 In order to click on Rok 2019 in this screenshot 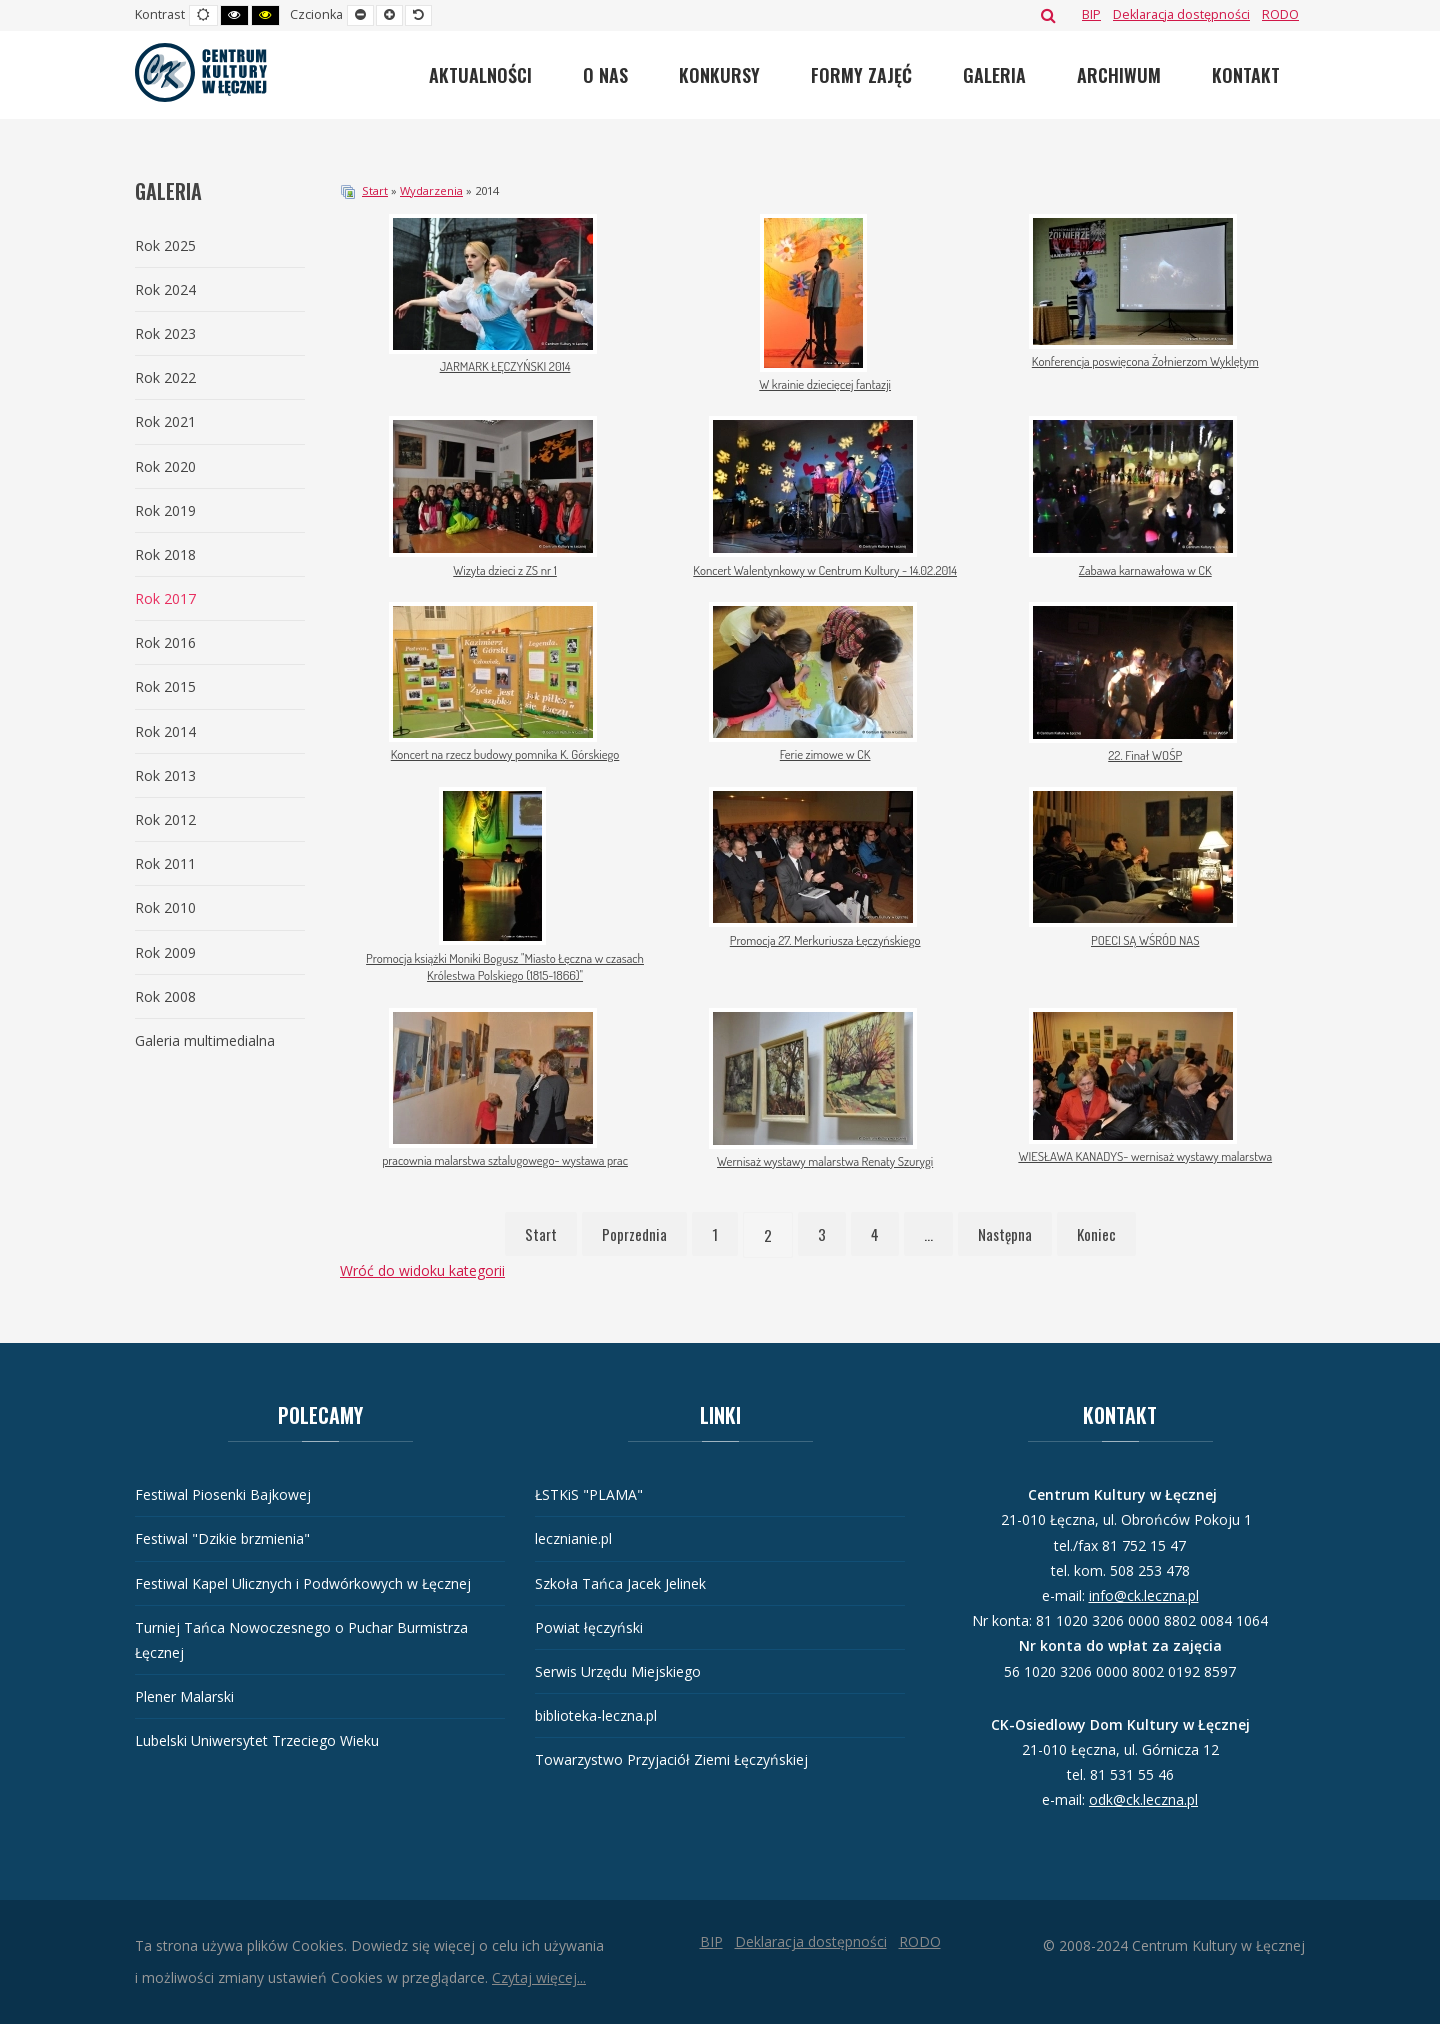, I will do `click(165, 510)`.